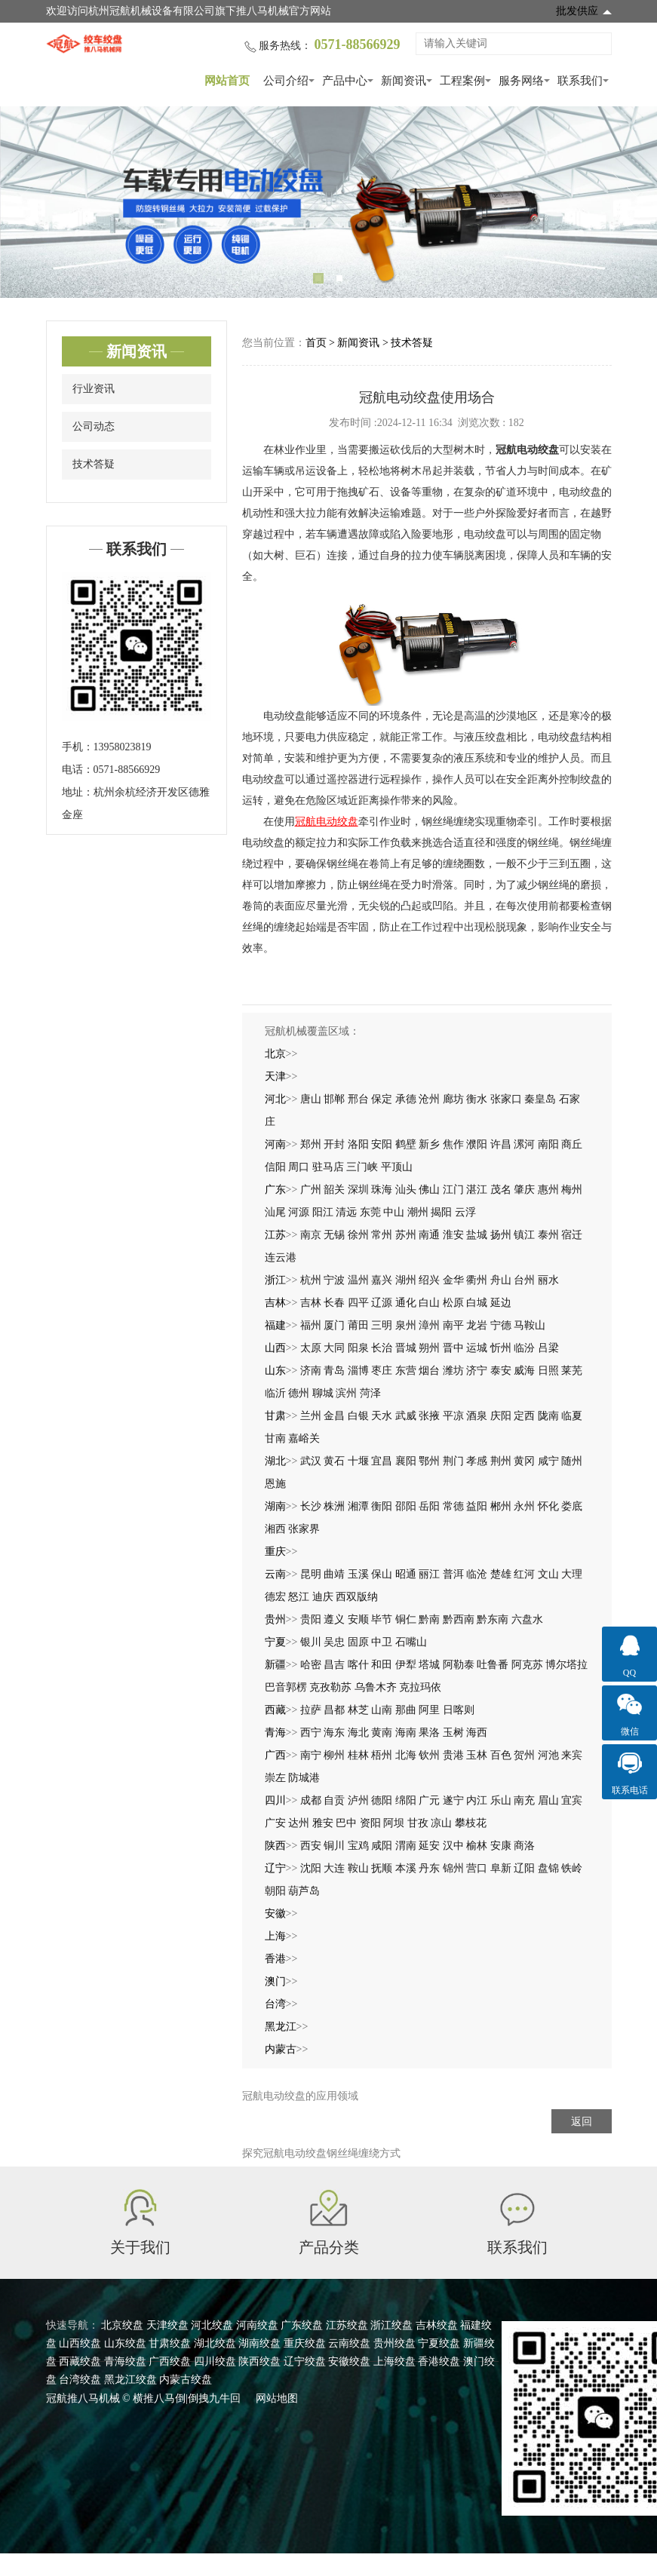 This screenshot has height=2576, width=657. What do you see at coordinates (349, 2343) in the screenshot?
I see `云南绞盘` at bounding box center [349, 2343].